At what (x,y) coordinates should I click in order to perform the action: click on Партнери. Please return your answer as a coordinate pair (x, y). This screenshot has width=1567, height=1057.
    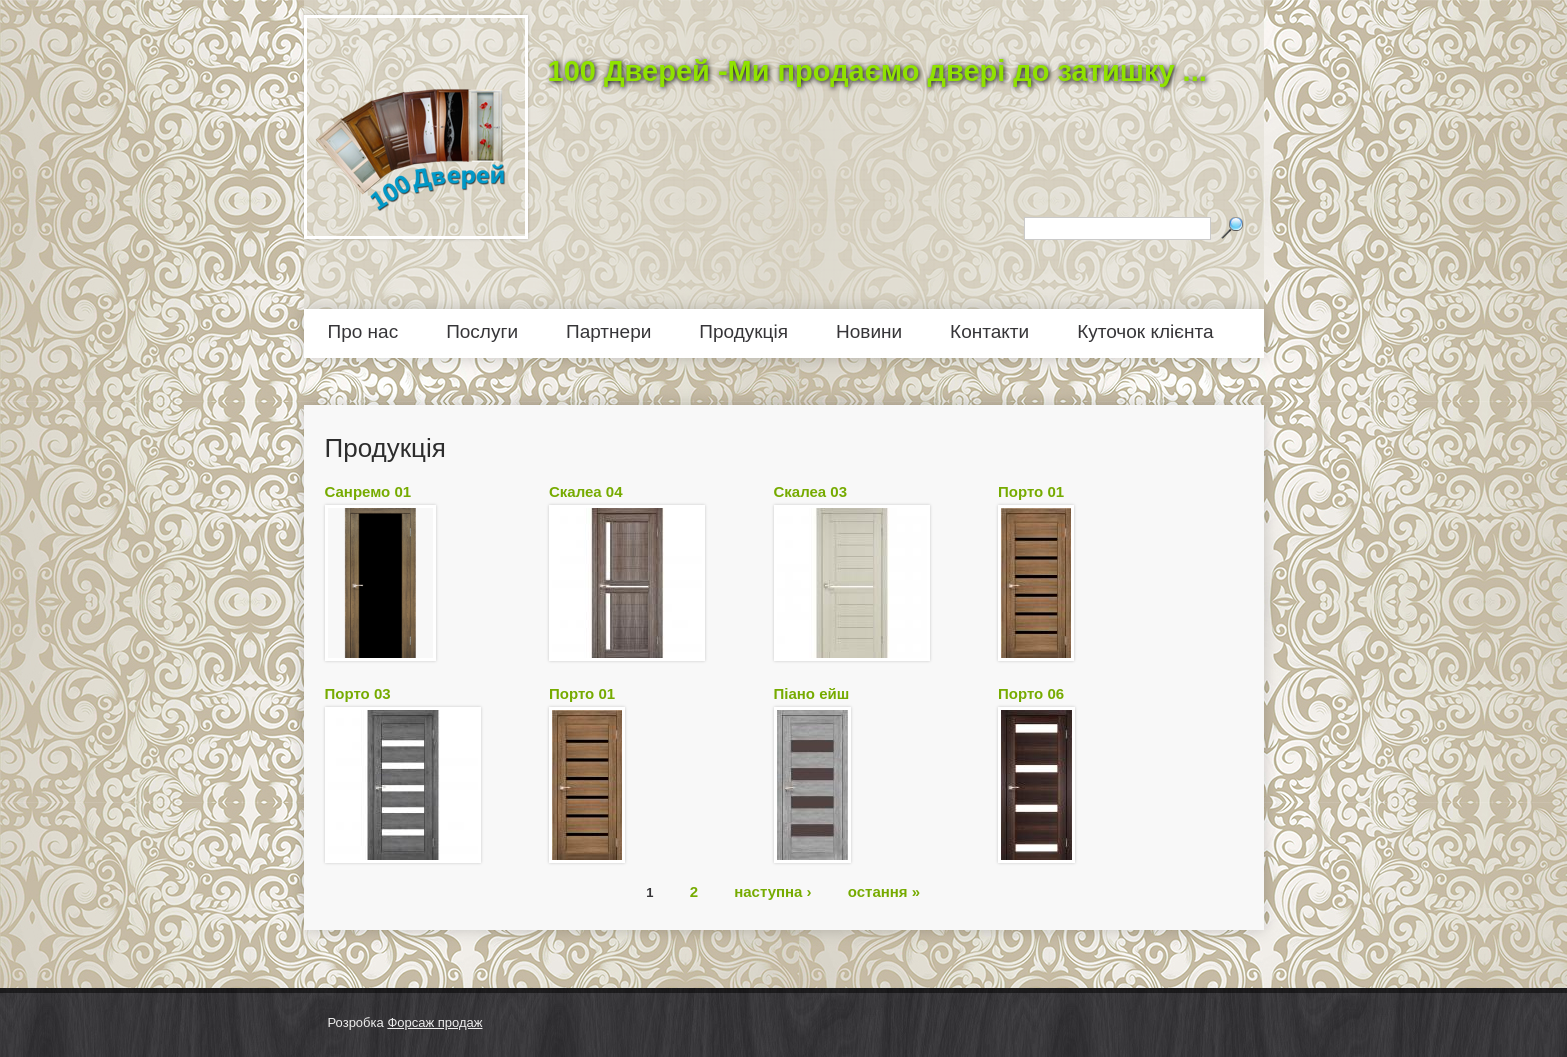
    Looking at the image, I should click on (608, 331).